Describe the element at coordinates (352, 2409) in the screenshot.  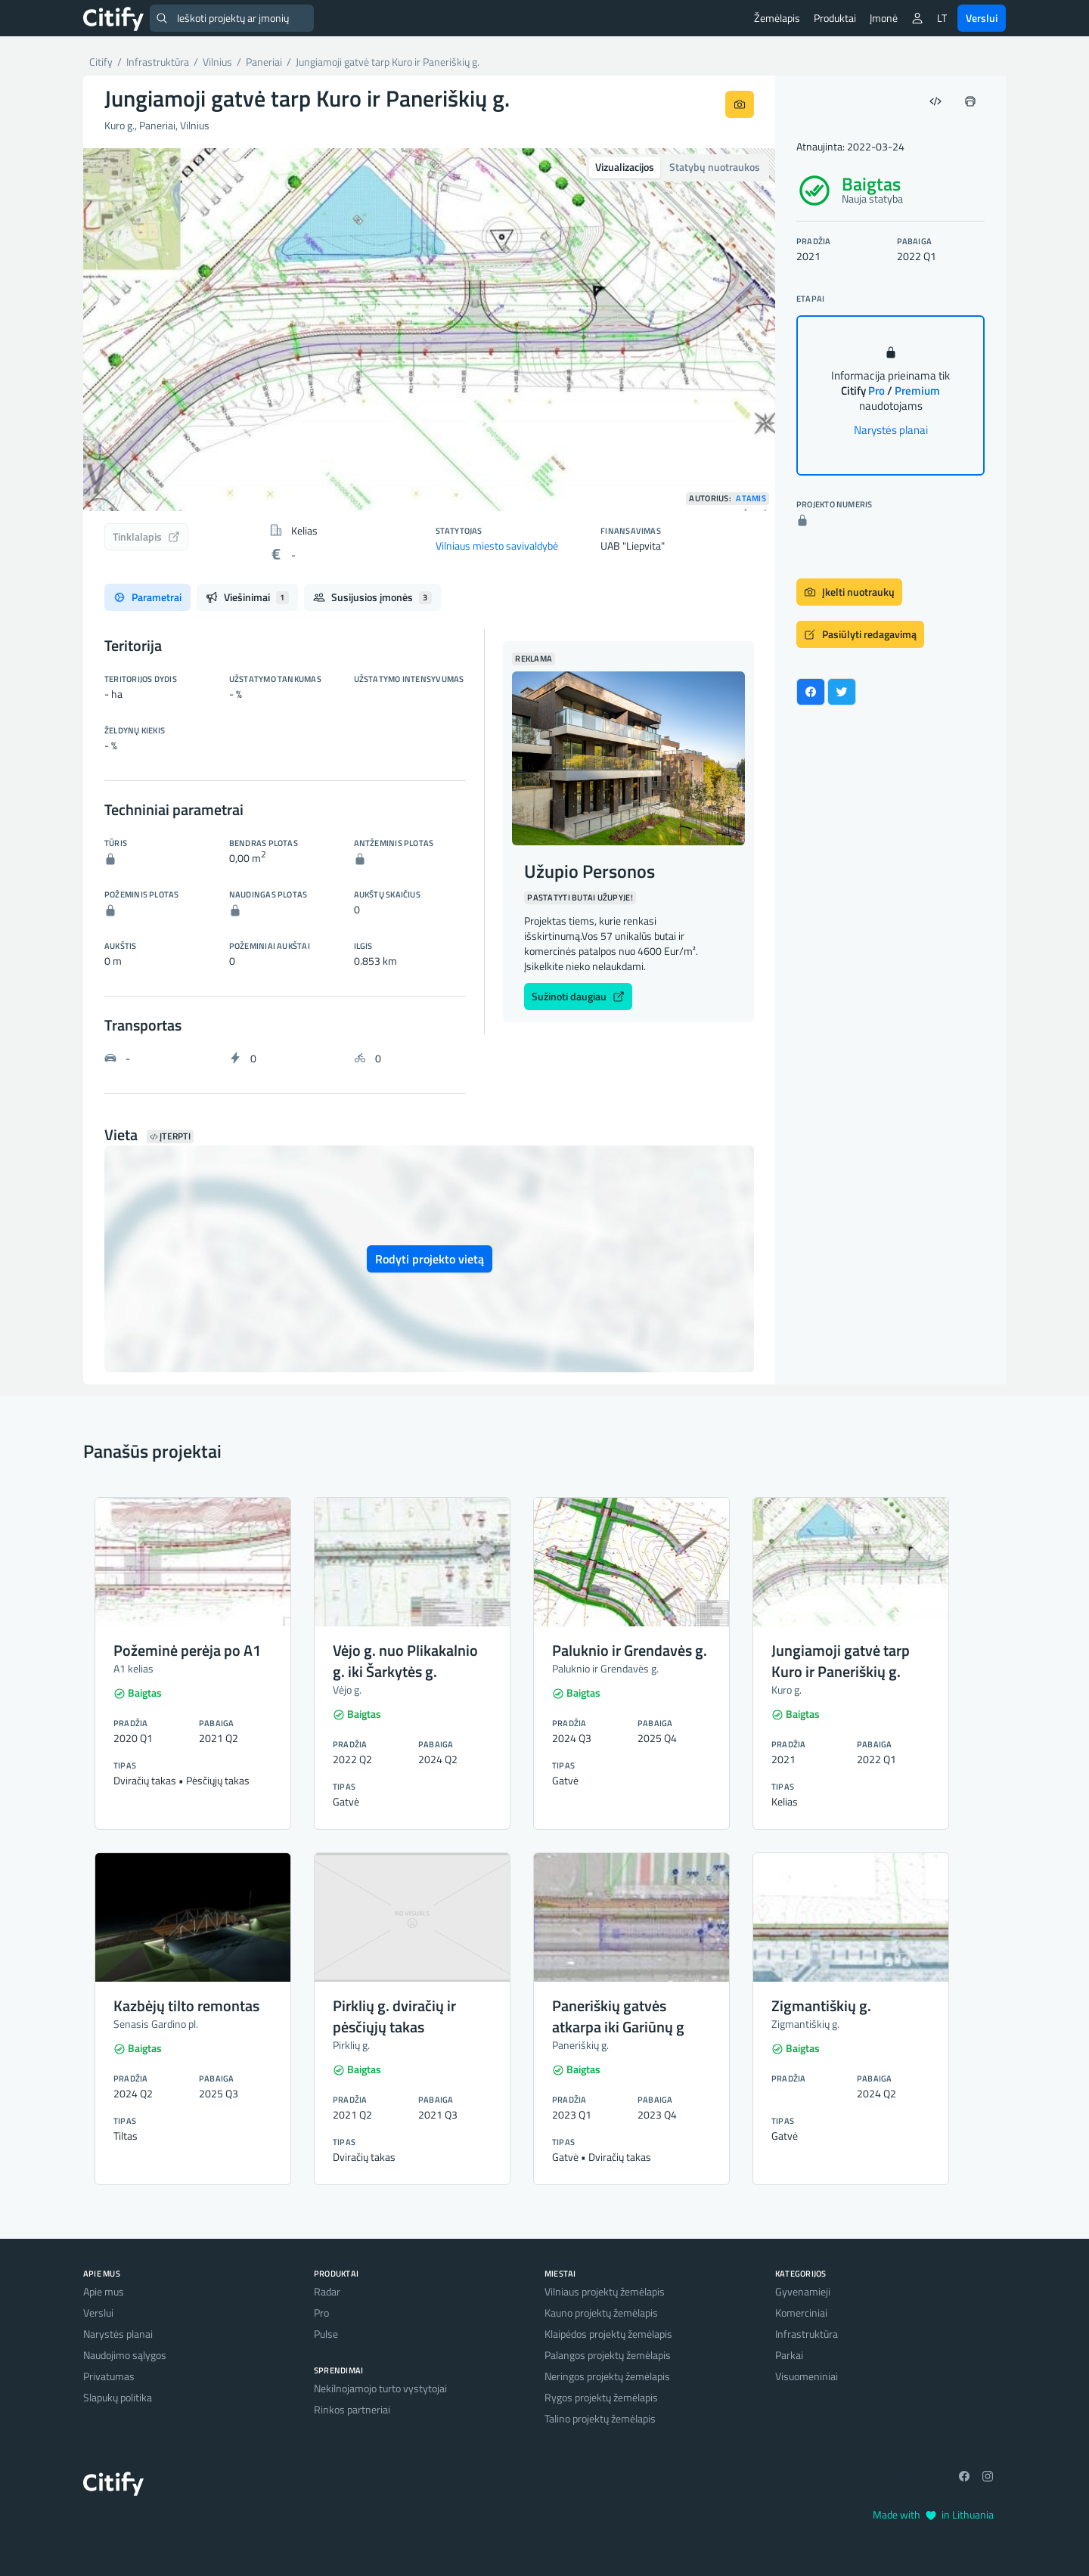
I see `Rinkos partneriai` at that location.